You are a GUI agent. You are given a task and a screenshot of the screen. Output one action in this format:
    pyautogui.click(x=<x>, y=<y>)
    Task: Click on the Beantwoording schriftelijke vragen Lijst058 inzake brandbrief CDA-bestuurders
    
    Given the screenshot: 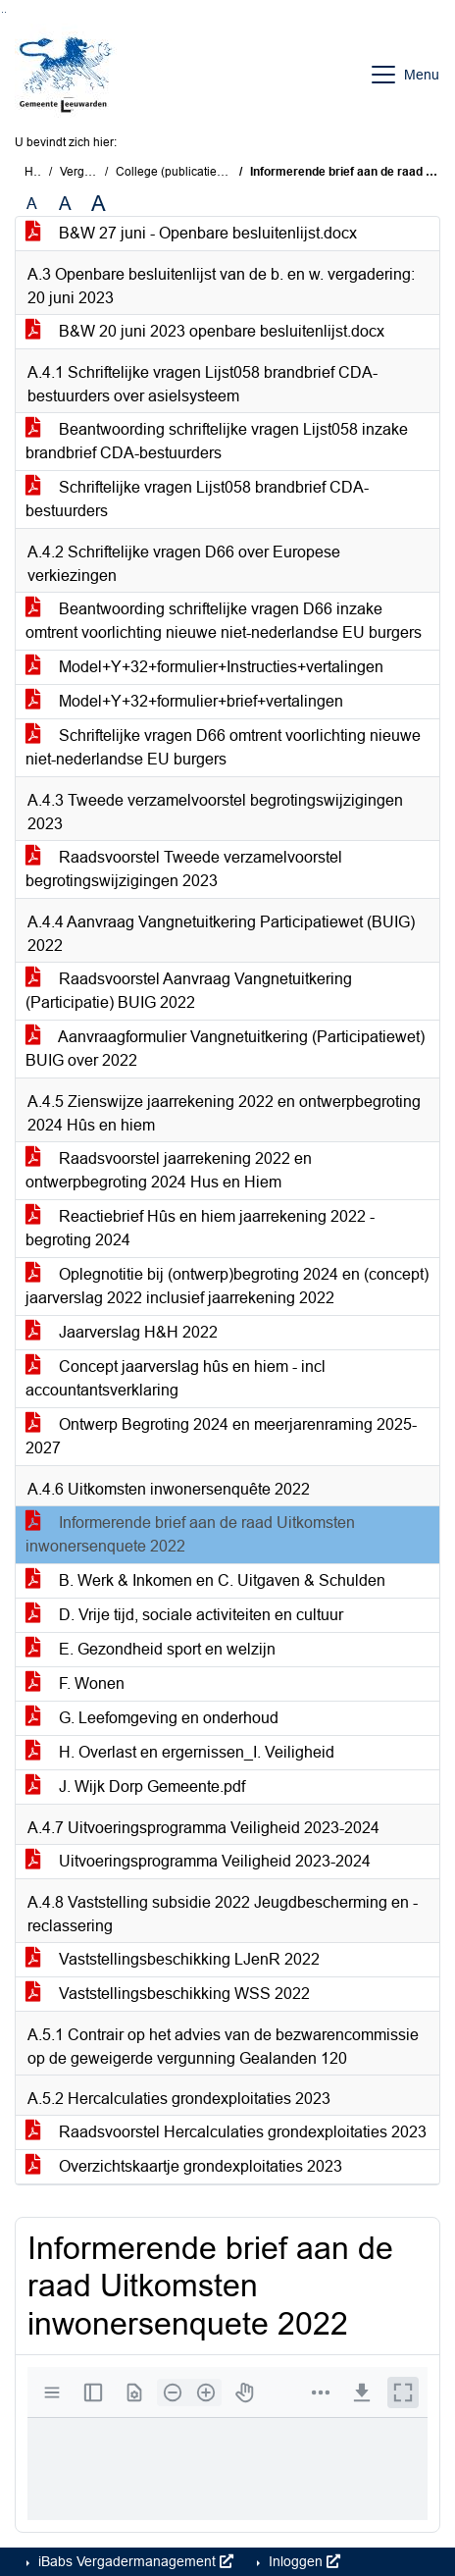 What is the action you would take?
    pyautogui.click(x=216, y=441)
    